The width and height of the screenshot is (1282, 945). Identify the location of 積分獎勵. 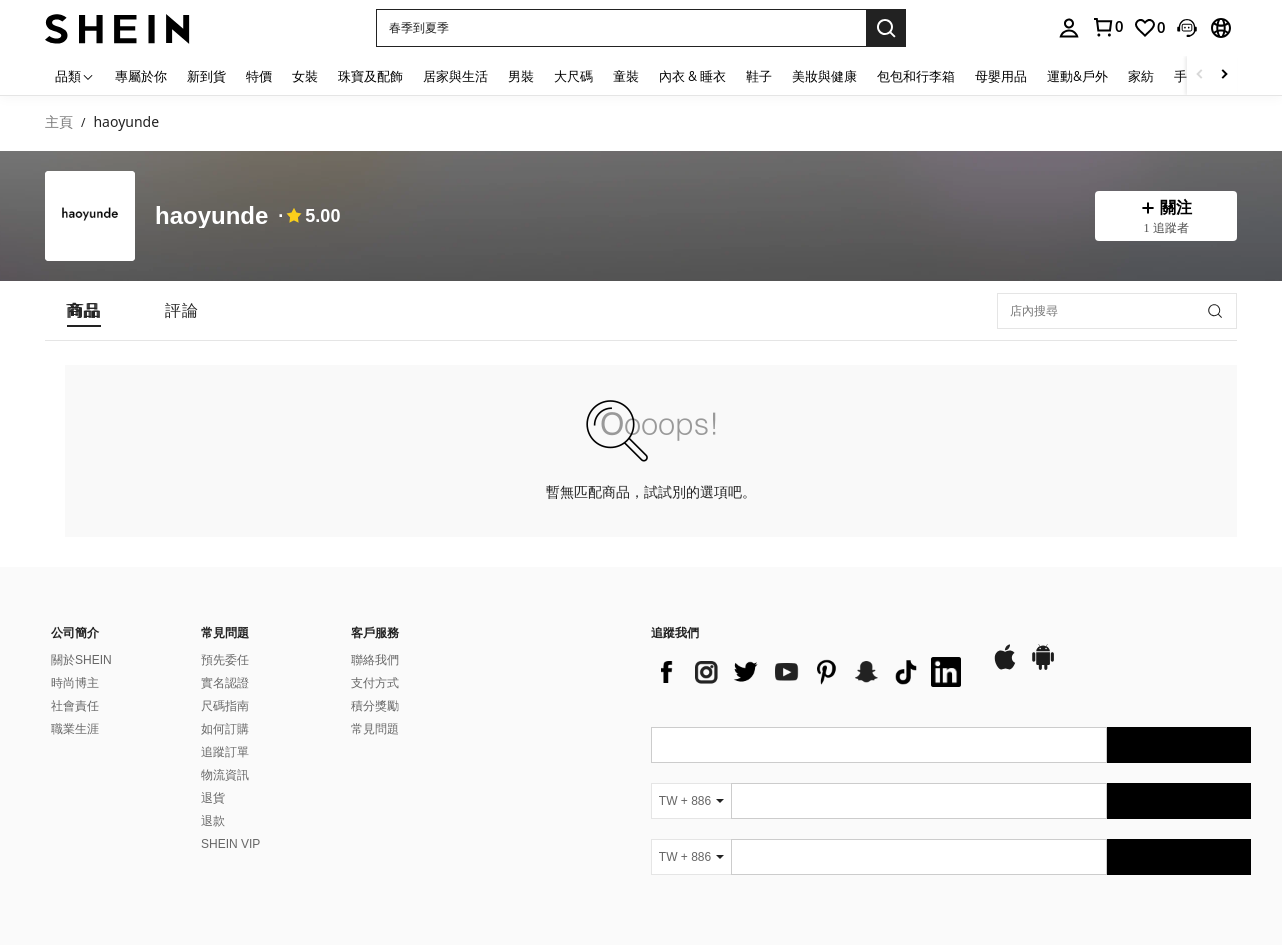
(375, 706).